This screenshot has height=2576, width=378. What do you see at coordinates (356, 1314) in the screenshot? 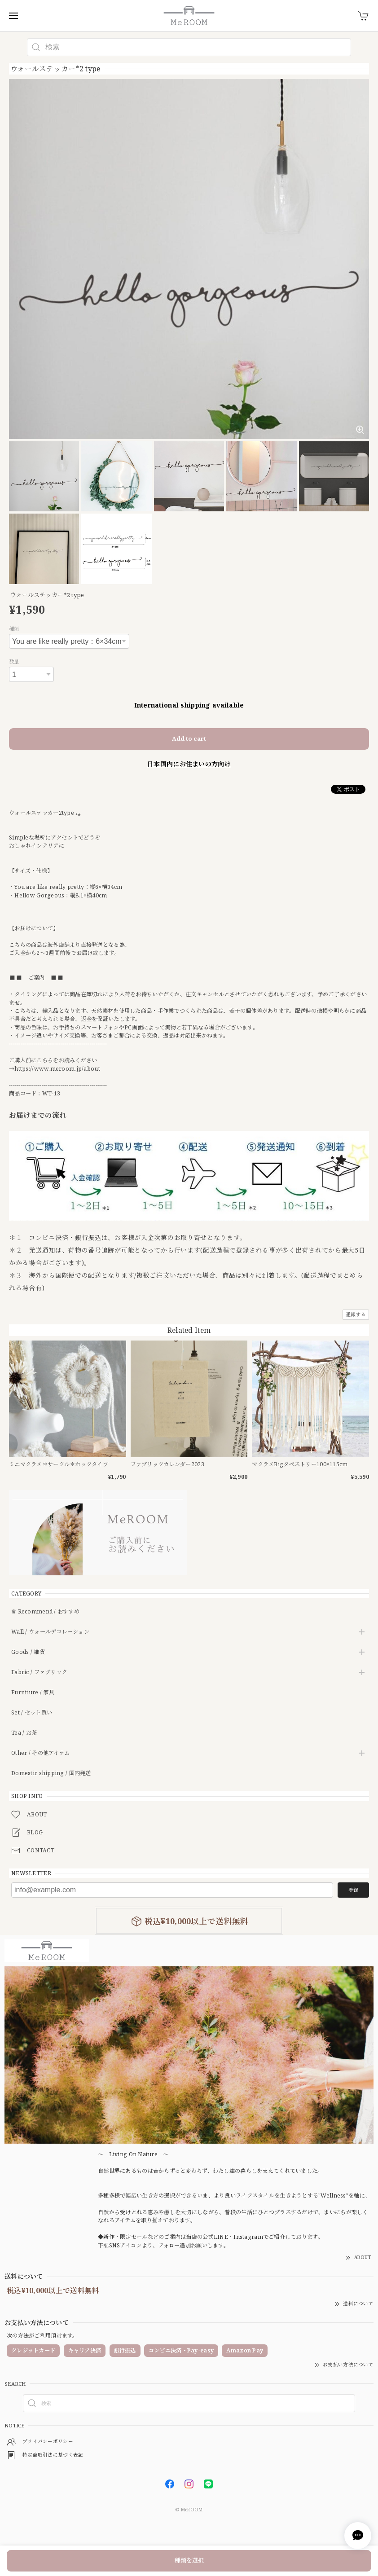
I see `通報する` at bounding box center [356, 1314].